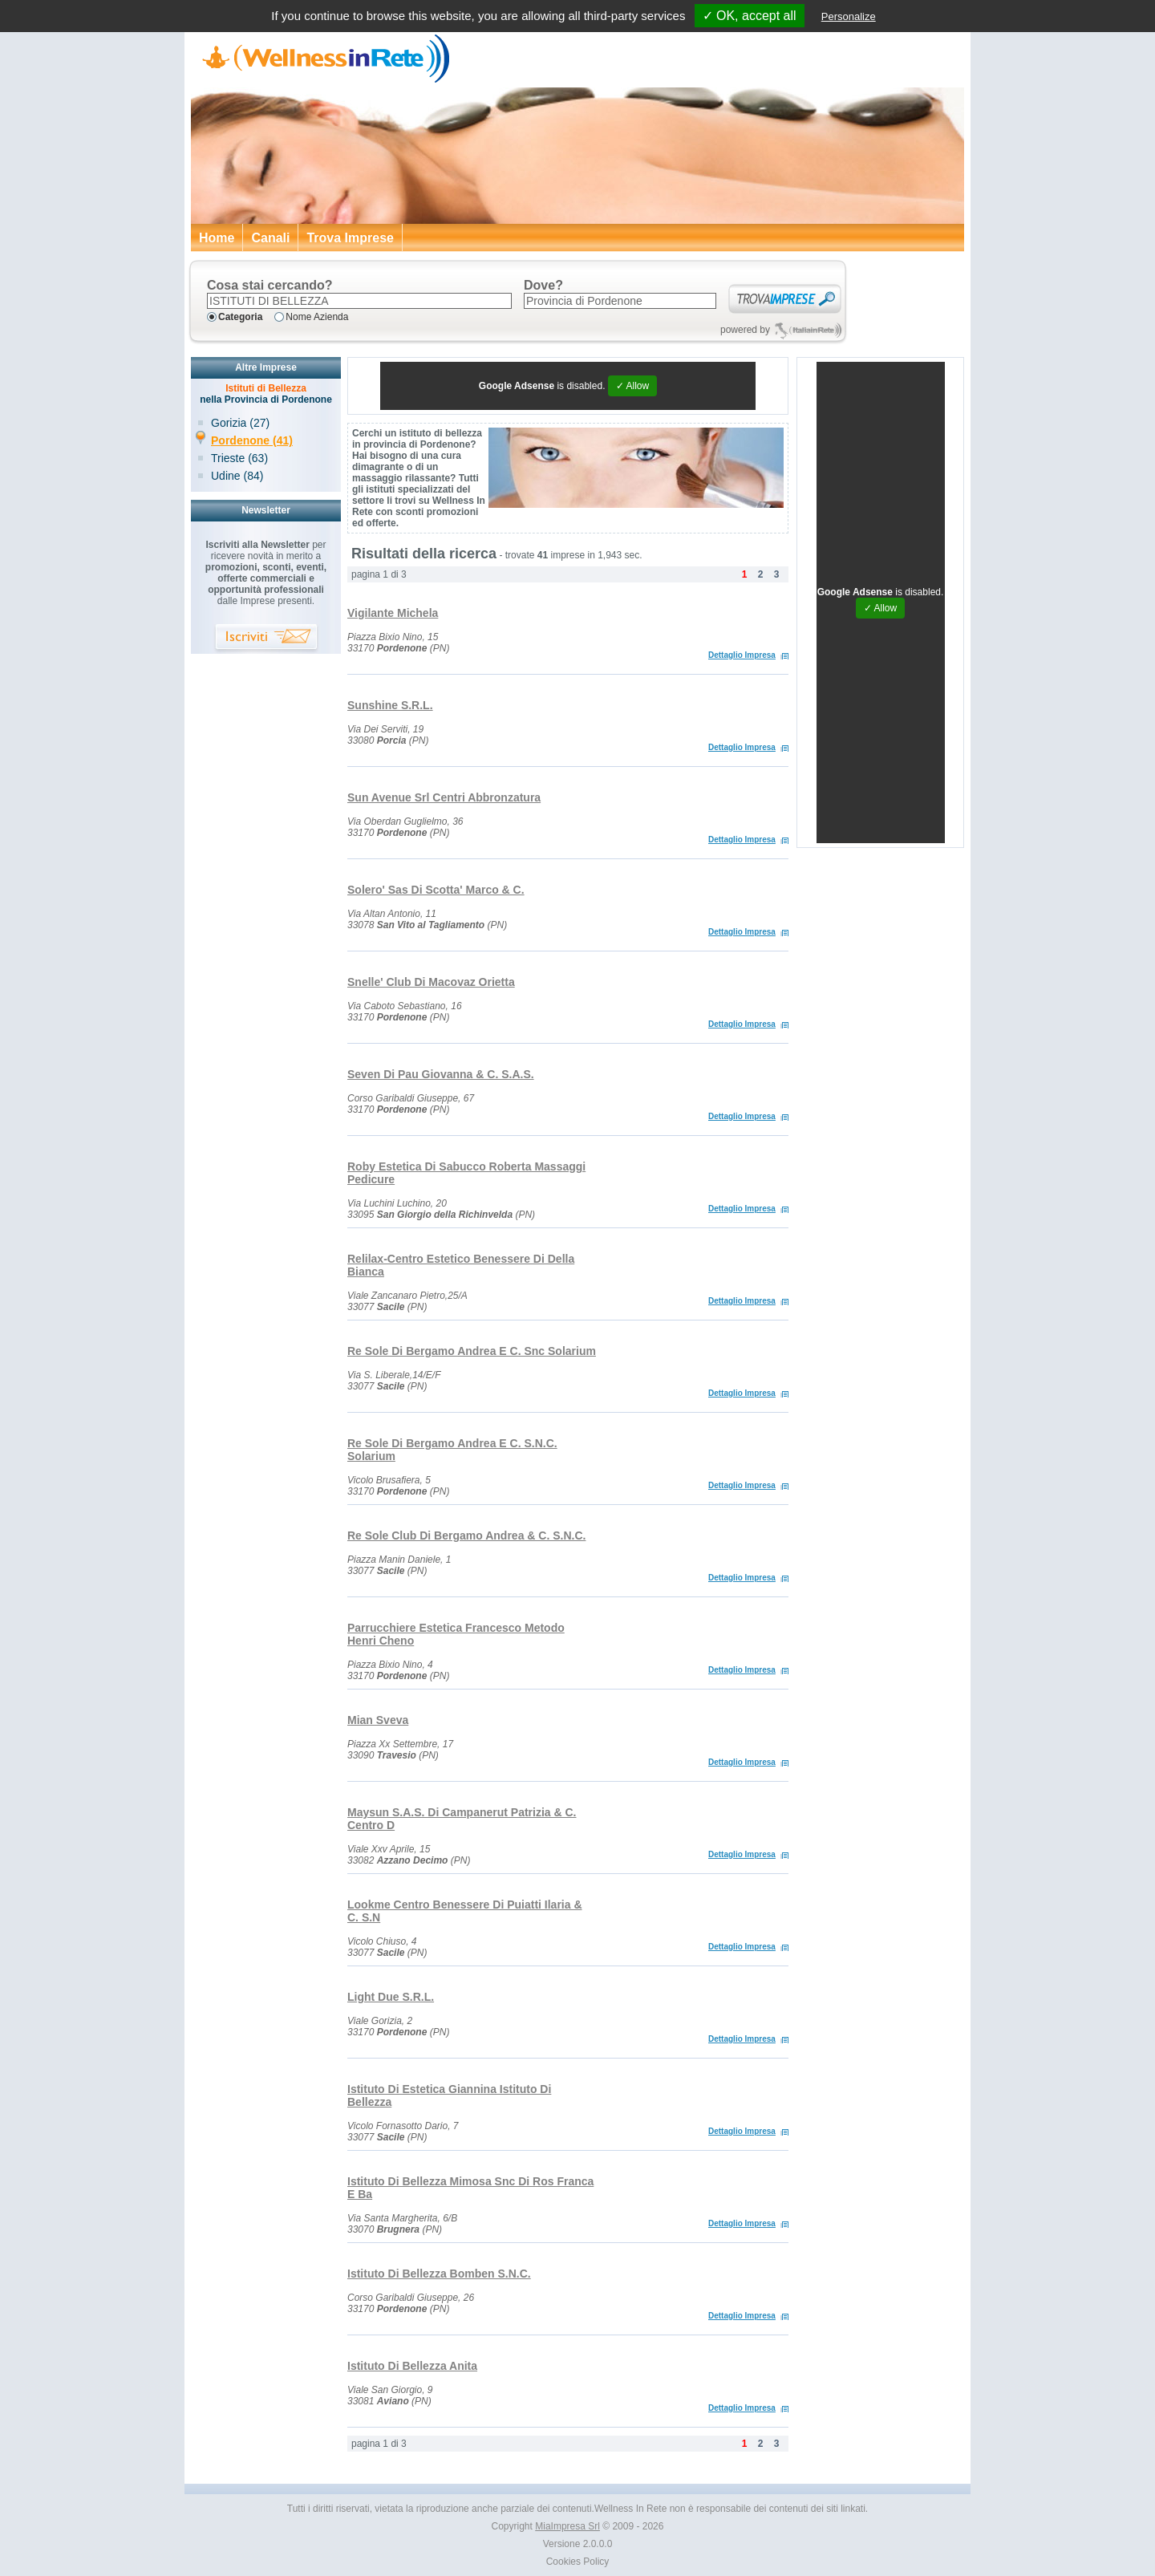 Image resolution: width=1155 pixels, height=2576 pixels. I want to click on Re Sole Club Di Bergamo Andrea & C. S.N.C., so click(466, 1535).